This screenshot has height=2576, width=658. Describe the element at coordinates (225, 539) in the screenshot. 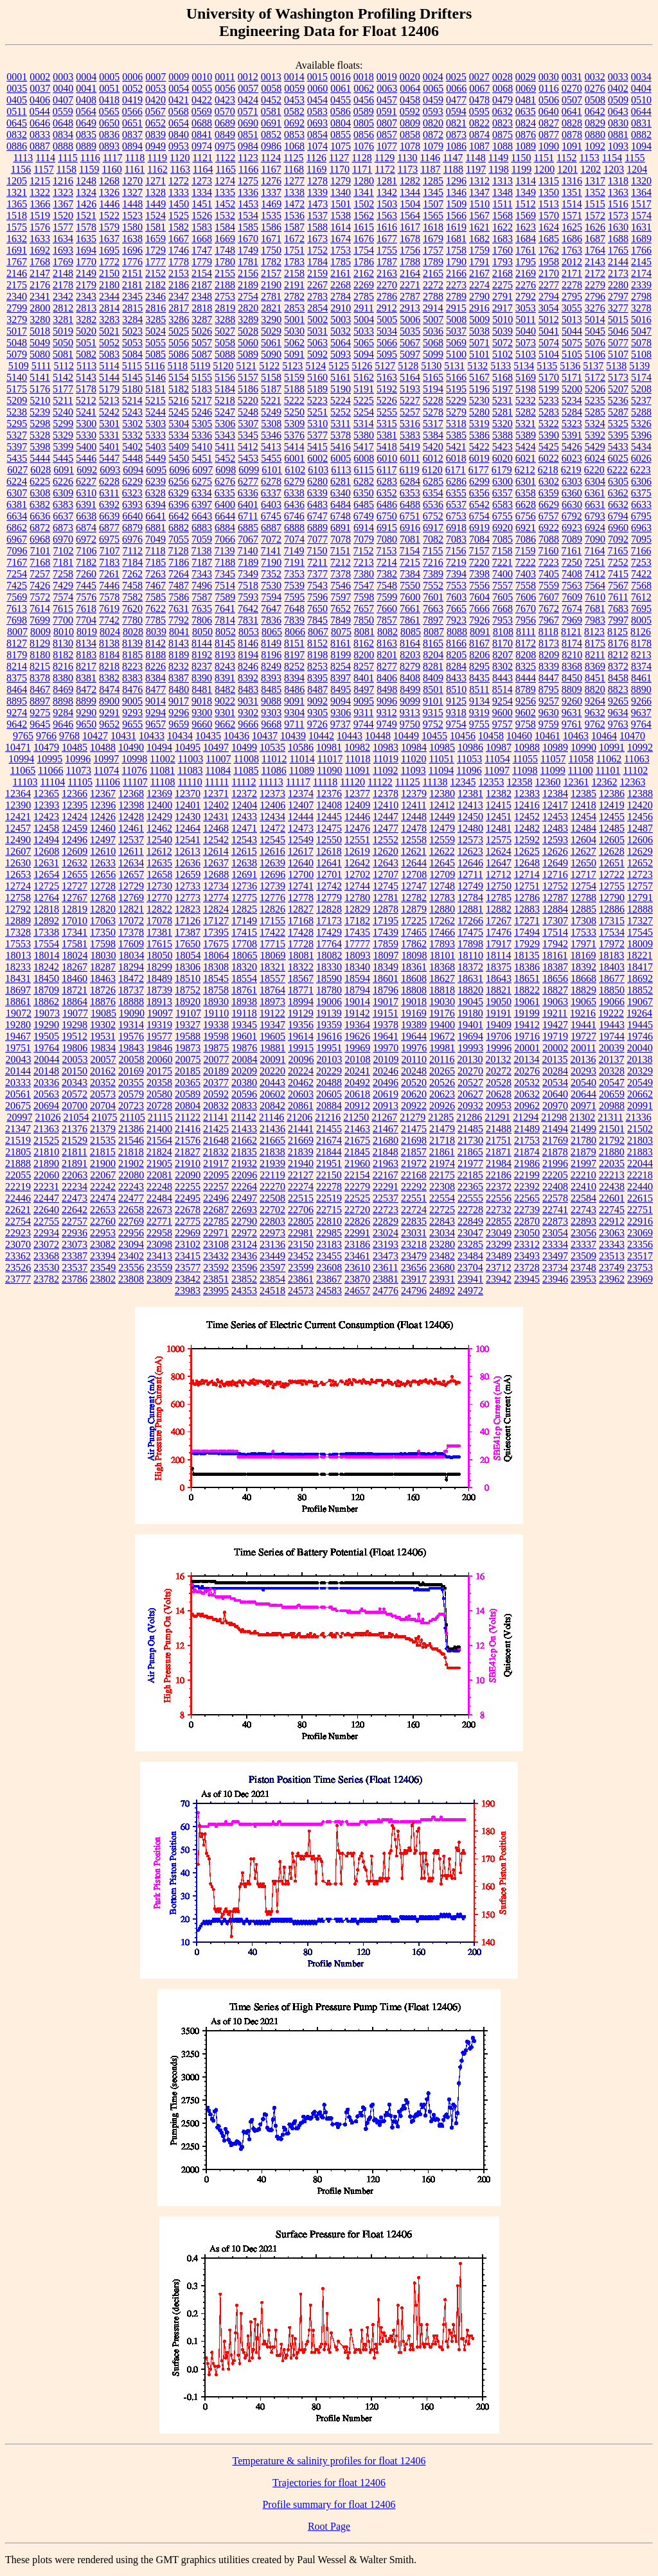

I see `7066` at that location.